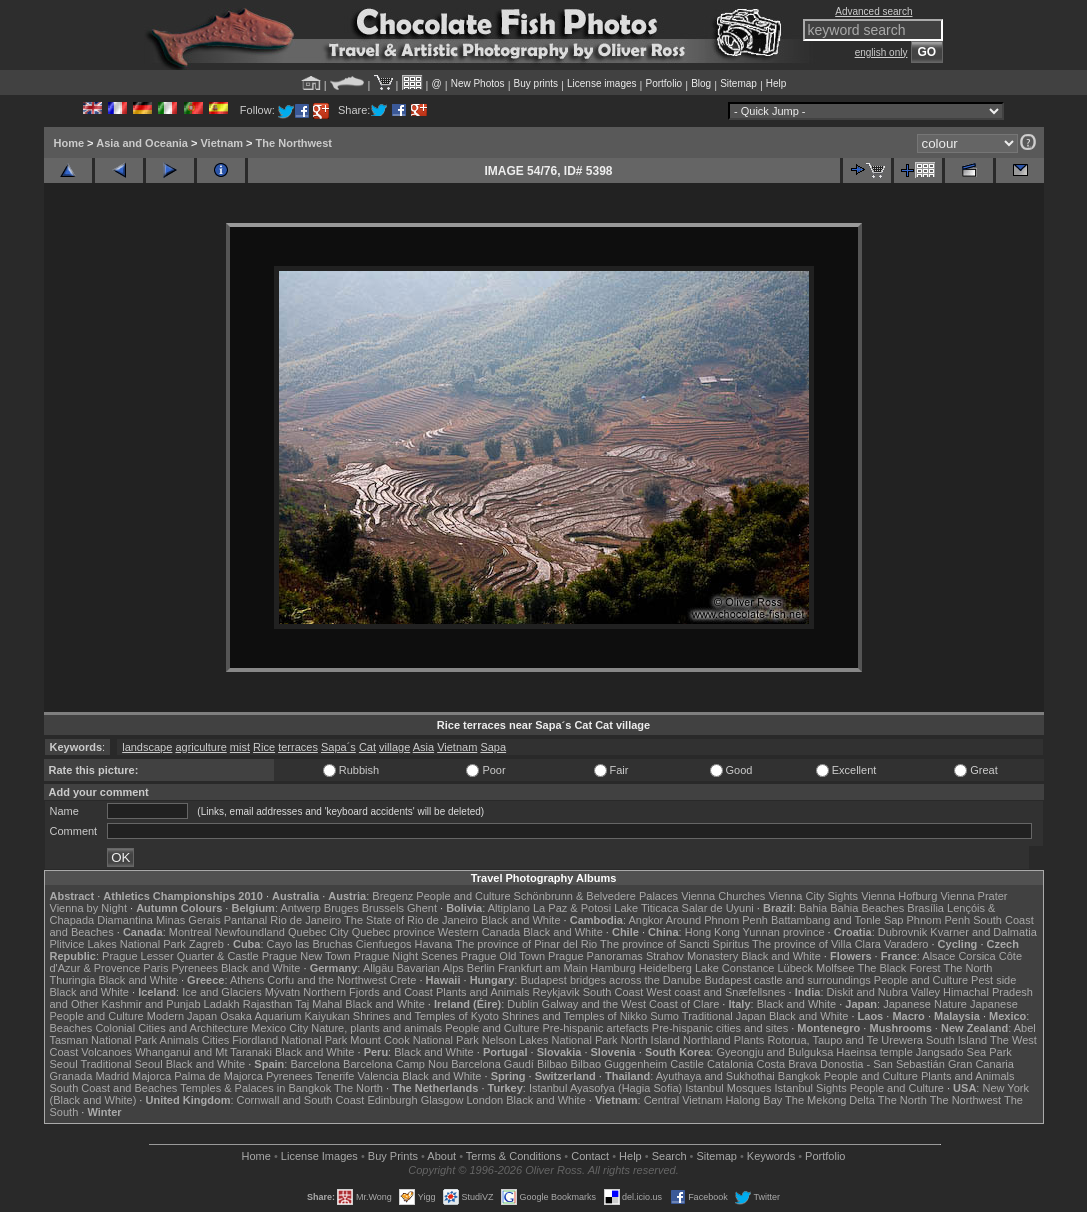 The width and height of the screenshot is (1087, 1212). Describe the element at coordinates (222, 1004) in the screenshot. I see `Ladakh` at that location.